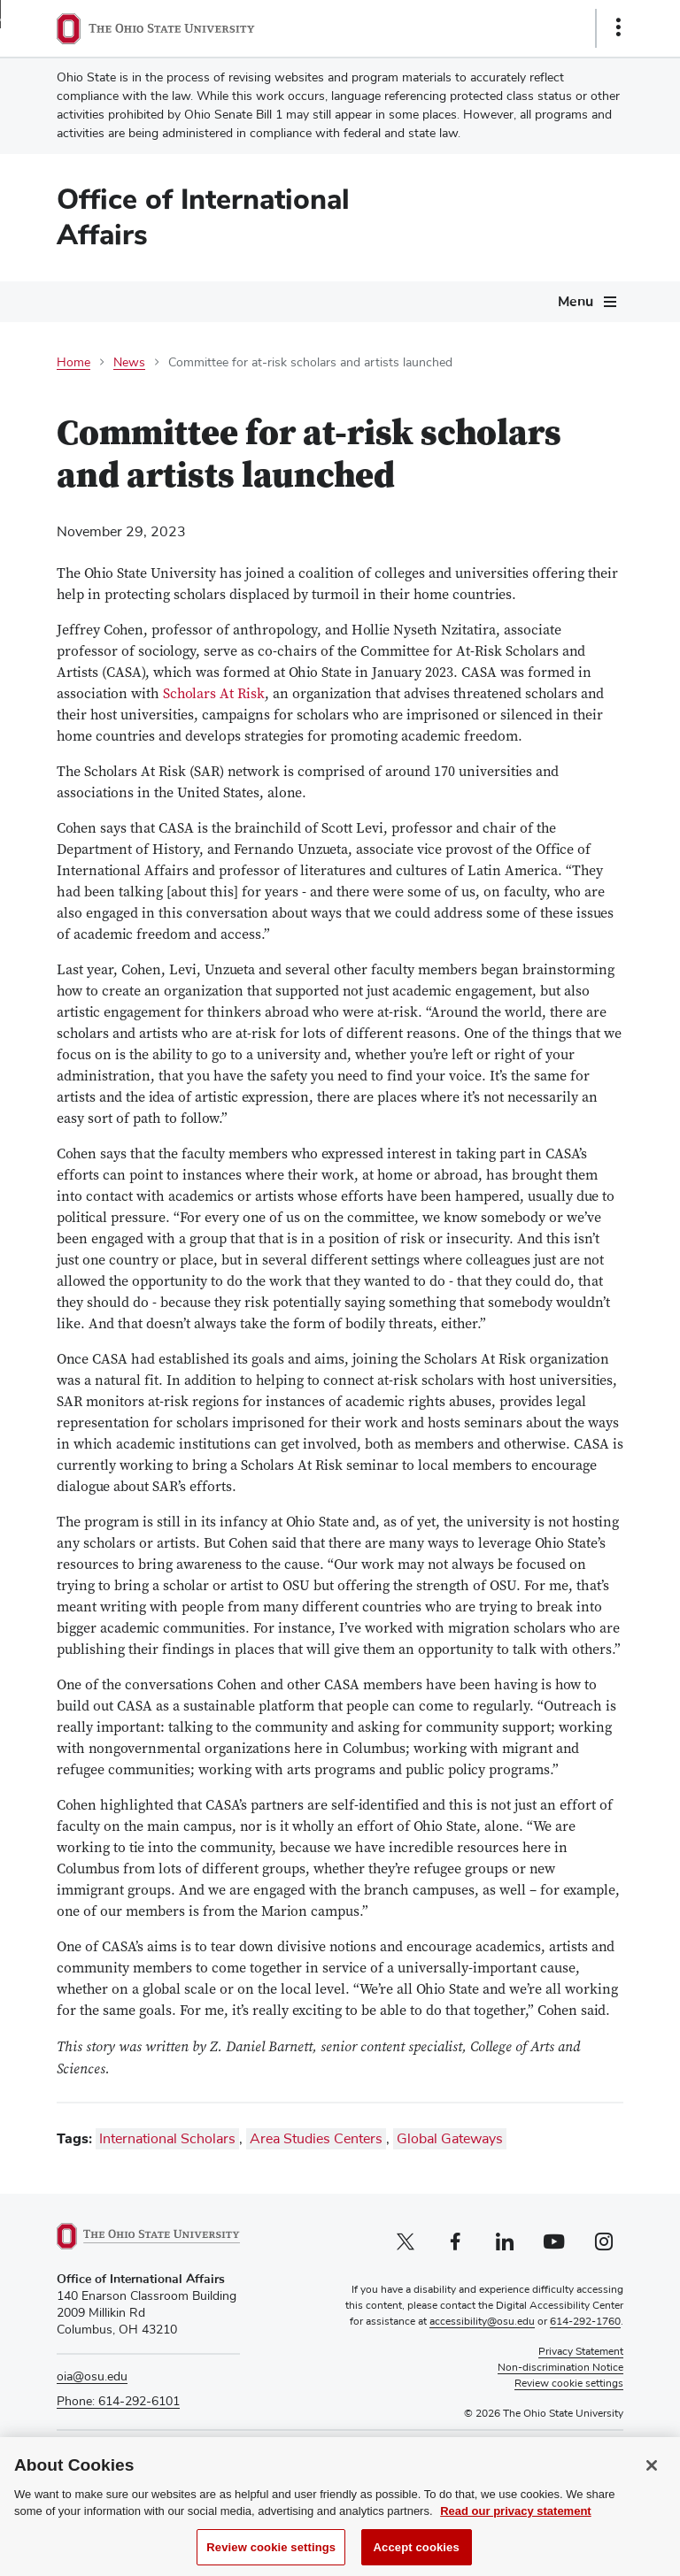 The image size is (680, 2576). What do you see at coordinates (203, 217) in the screenshot?
I see `Office of International Affairs` at bounding box center [203, 217].